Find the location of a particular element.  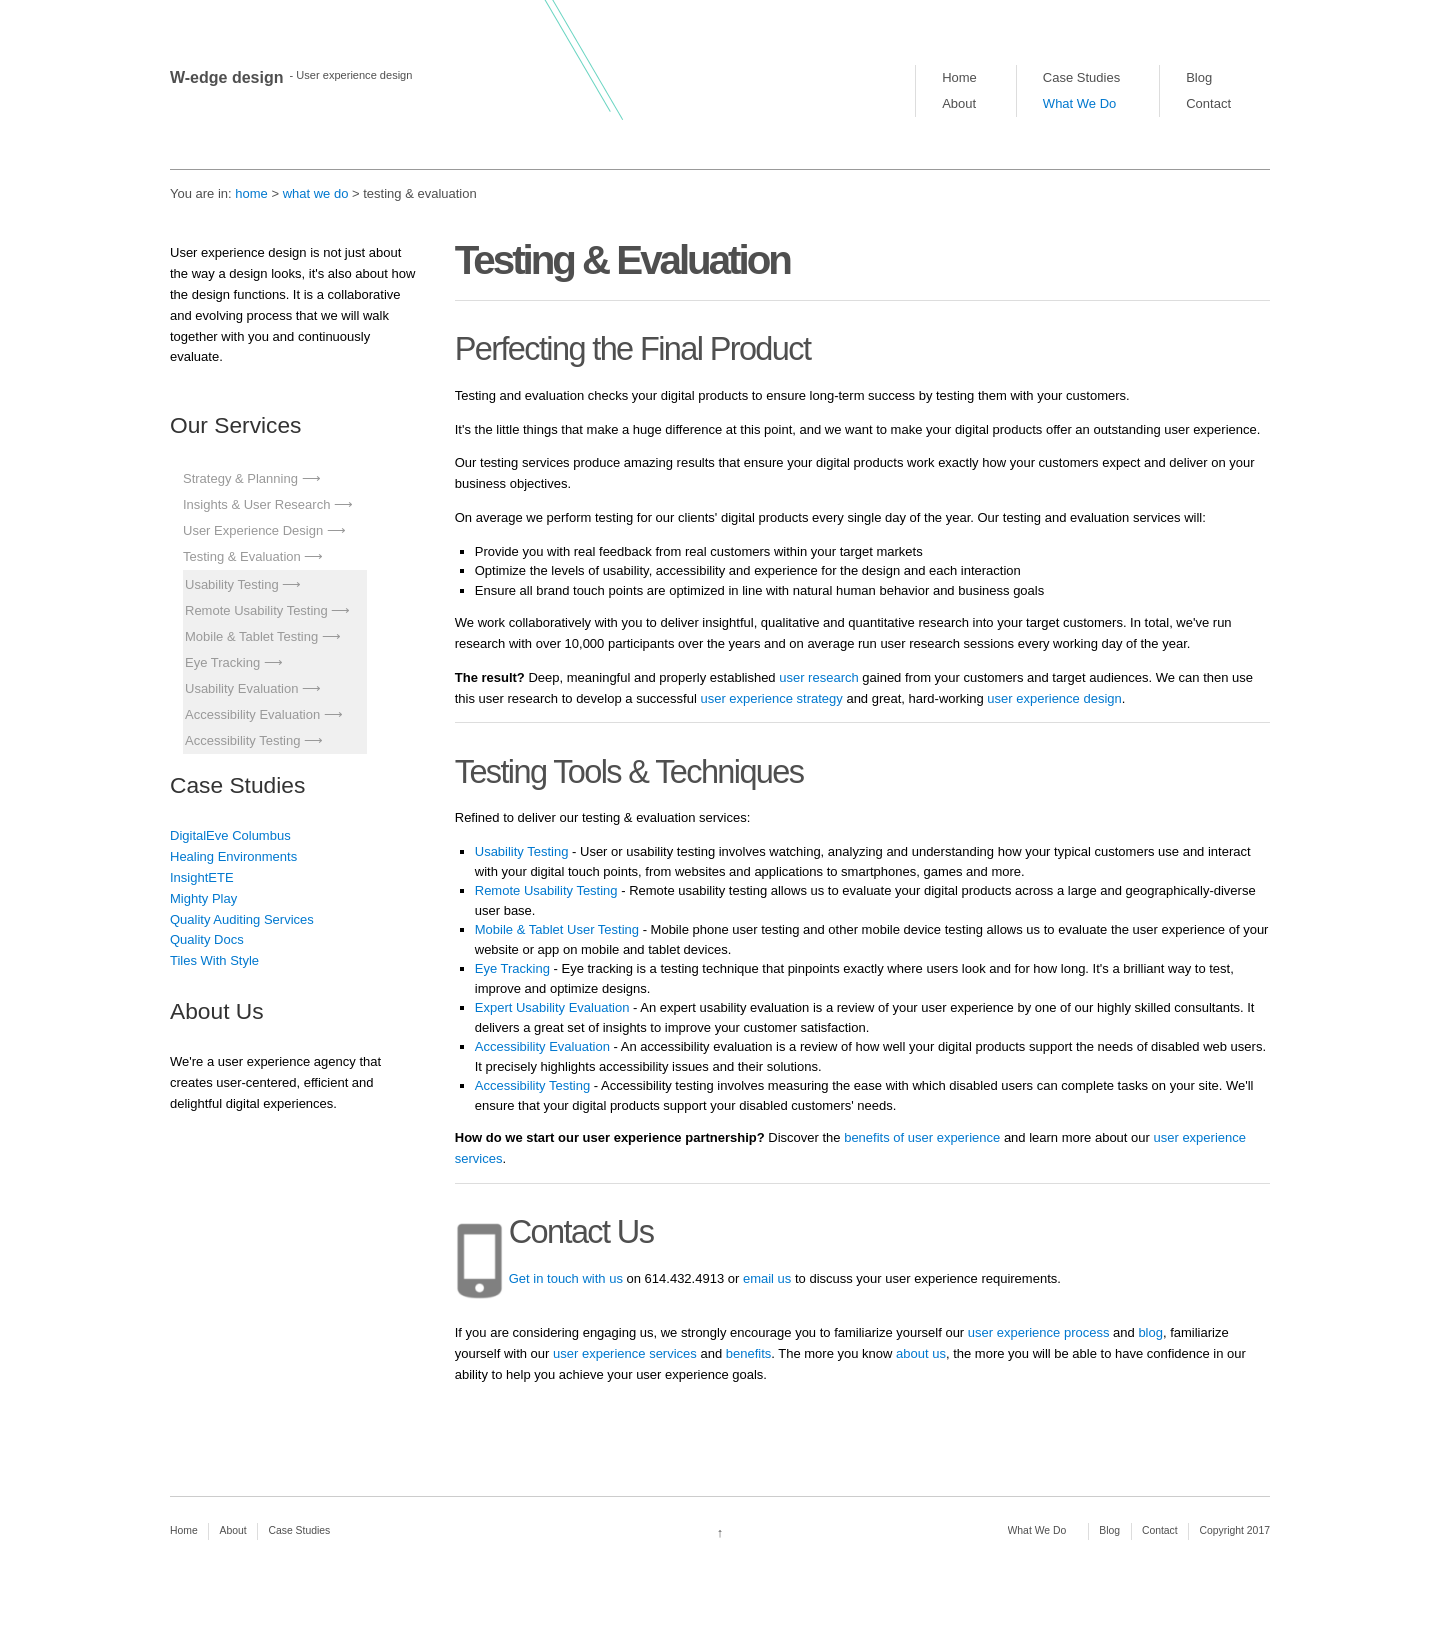

User Experience Design is located at coordinates (253, 530).